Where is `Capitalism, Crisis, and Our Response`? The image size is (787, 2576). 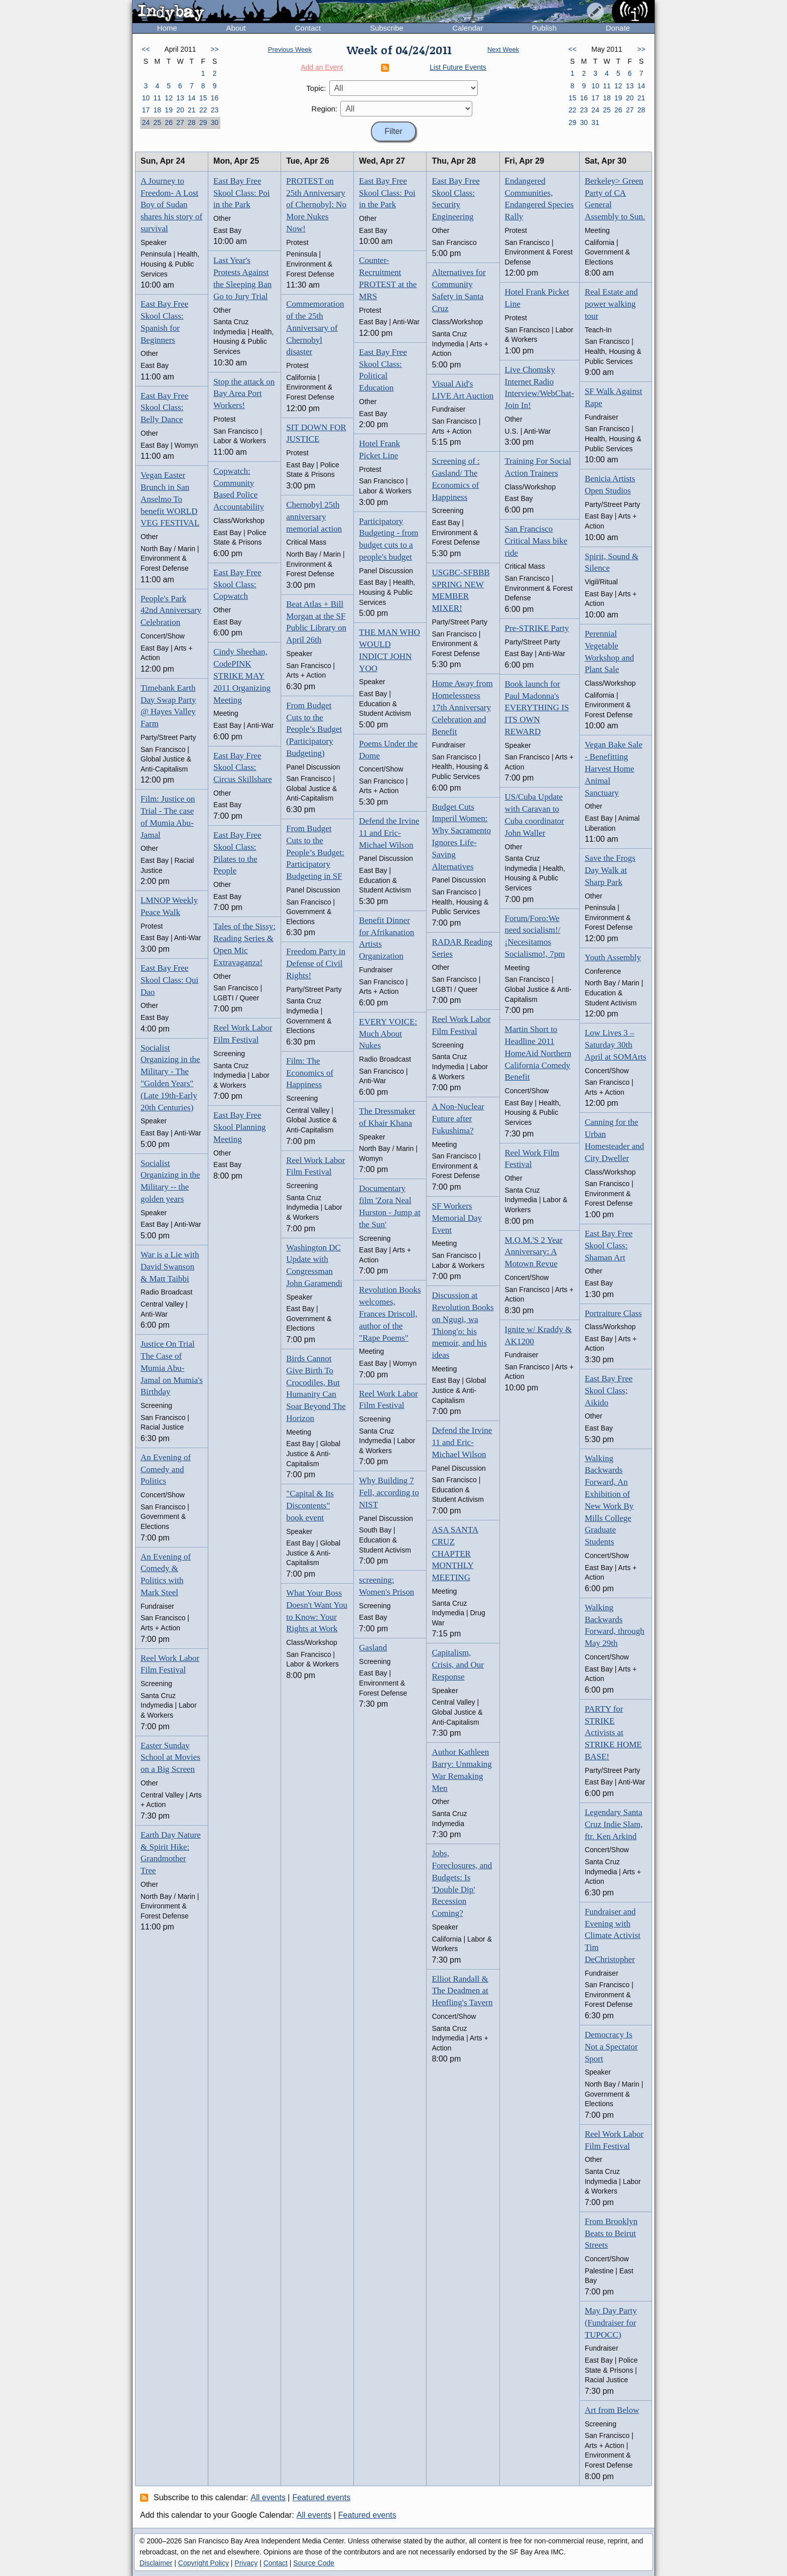 Capitalism, Crisis, and Our Response is located at coordinates (457, 1665).